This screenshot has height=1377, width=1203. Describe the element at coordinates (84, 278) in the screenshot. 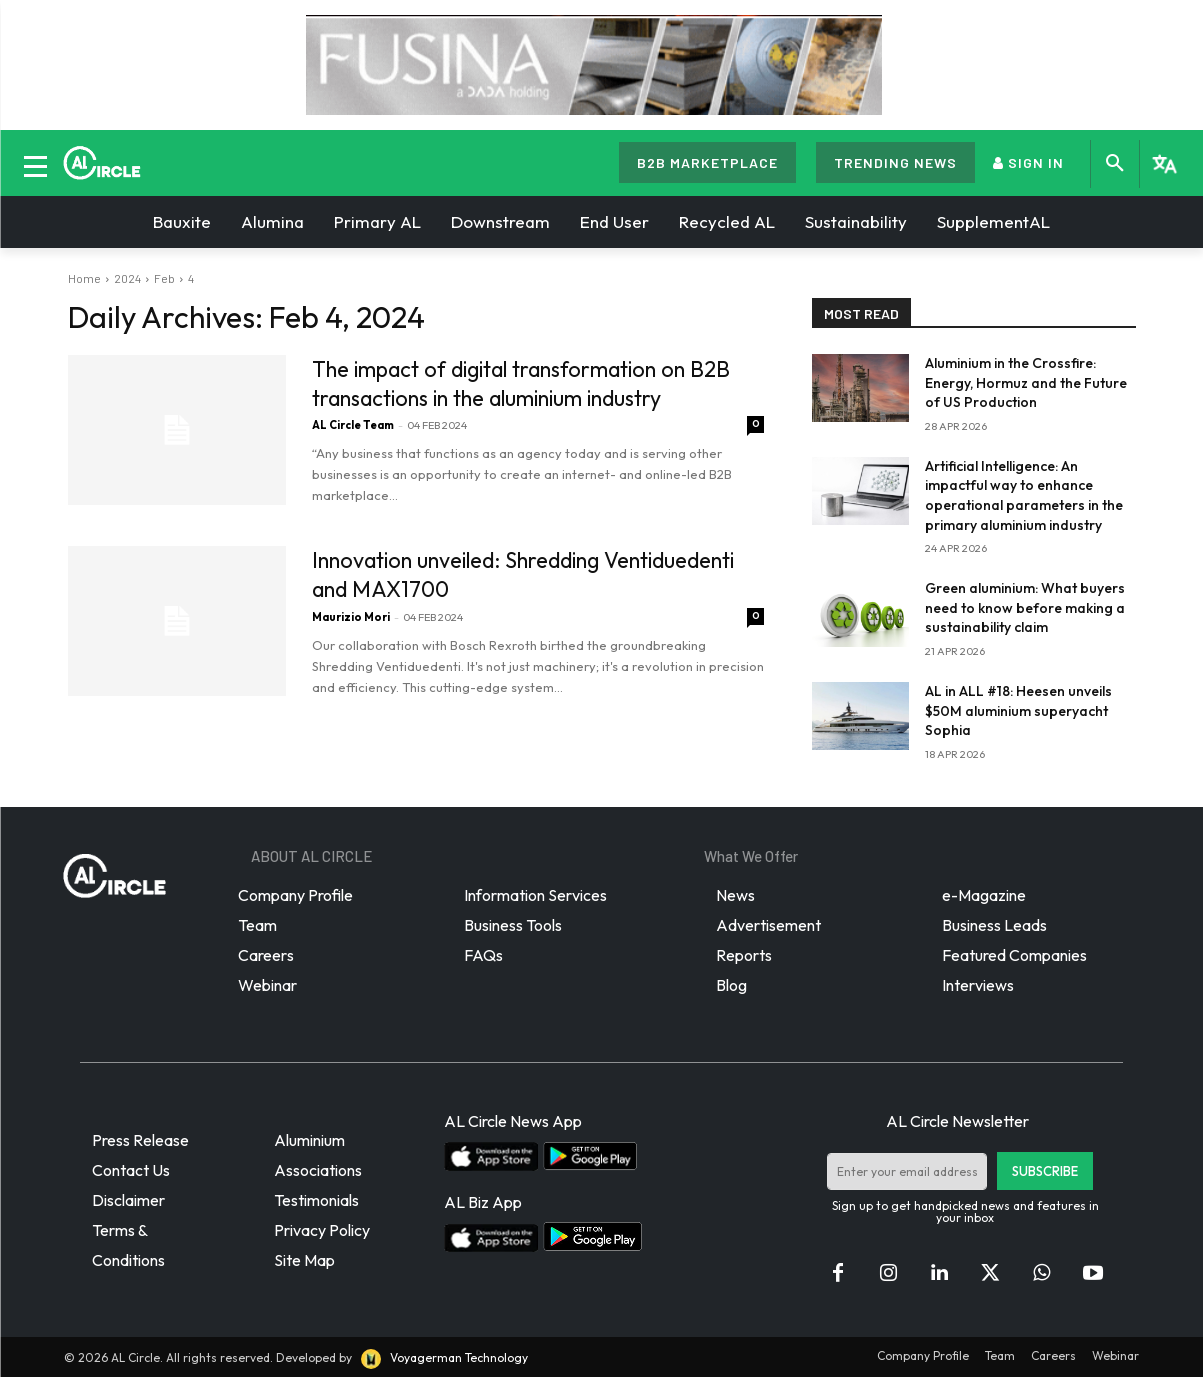

I see `Home` at that location.